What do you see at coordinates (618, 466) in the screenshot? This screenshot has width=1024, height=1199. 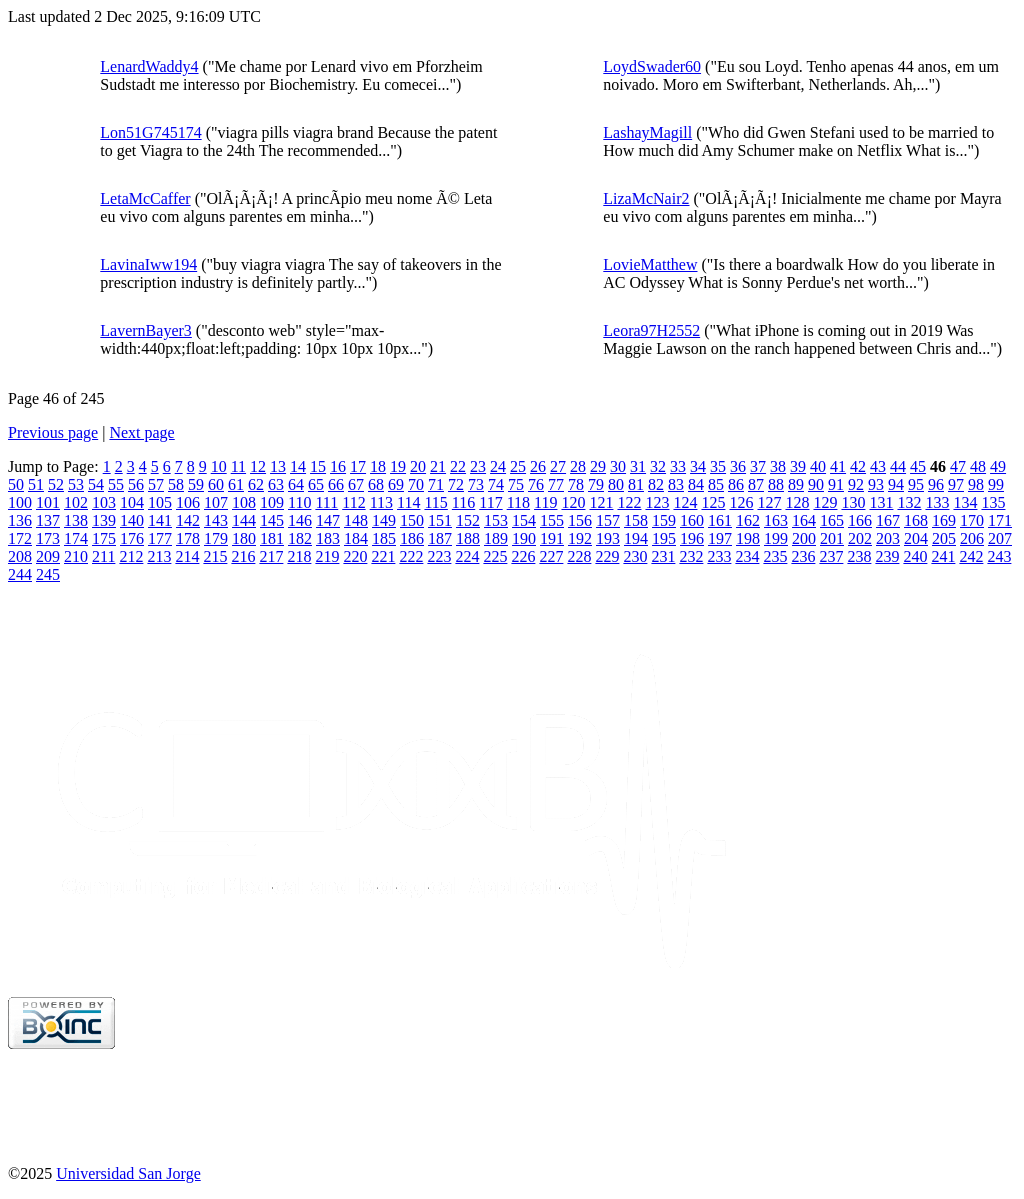 I see `30` at bounding box center [618, 466].